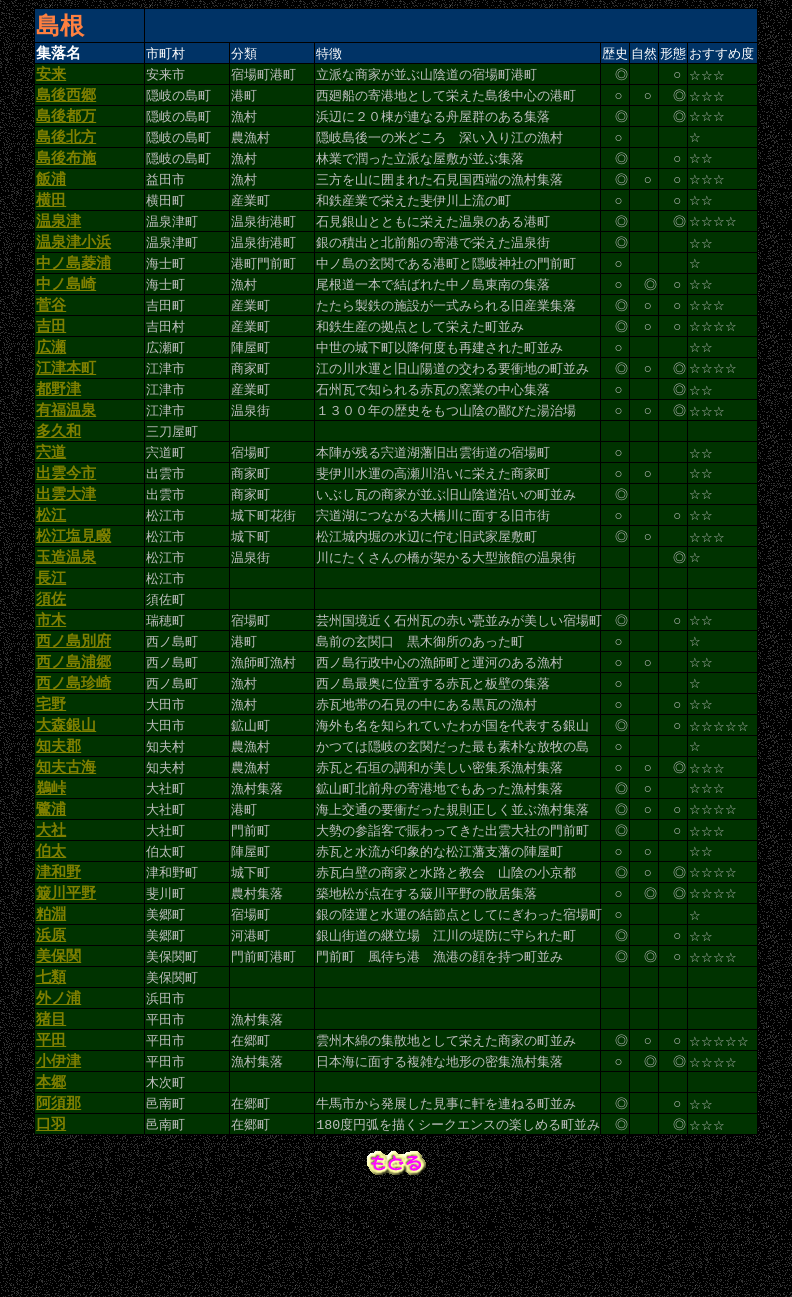 This screenshot has width=792, height=1297. I want to click on 粕淵, so click(51, 999).